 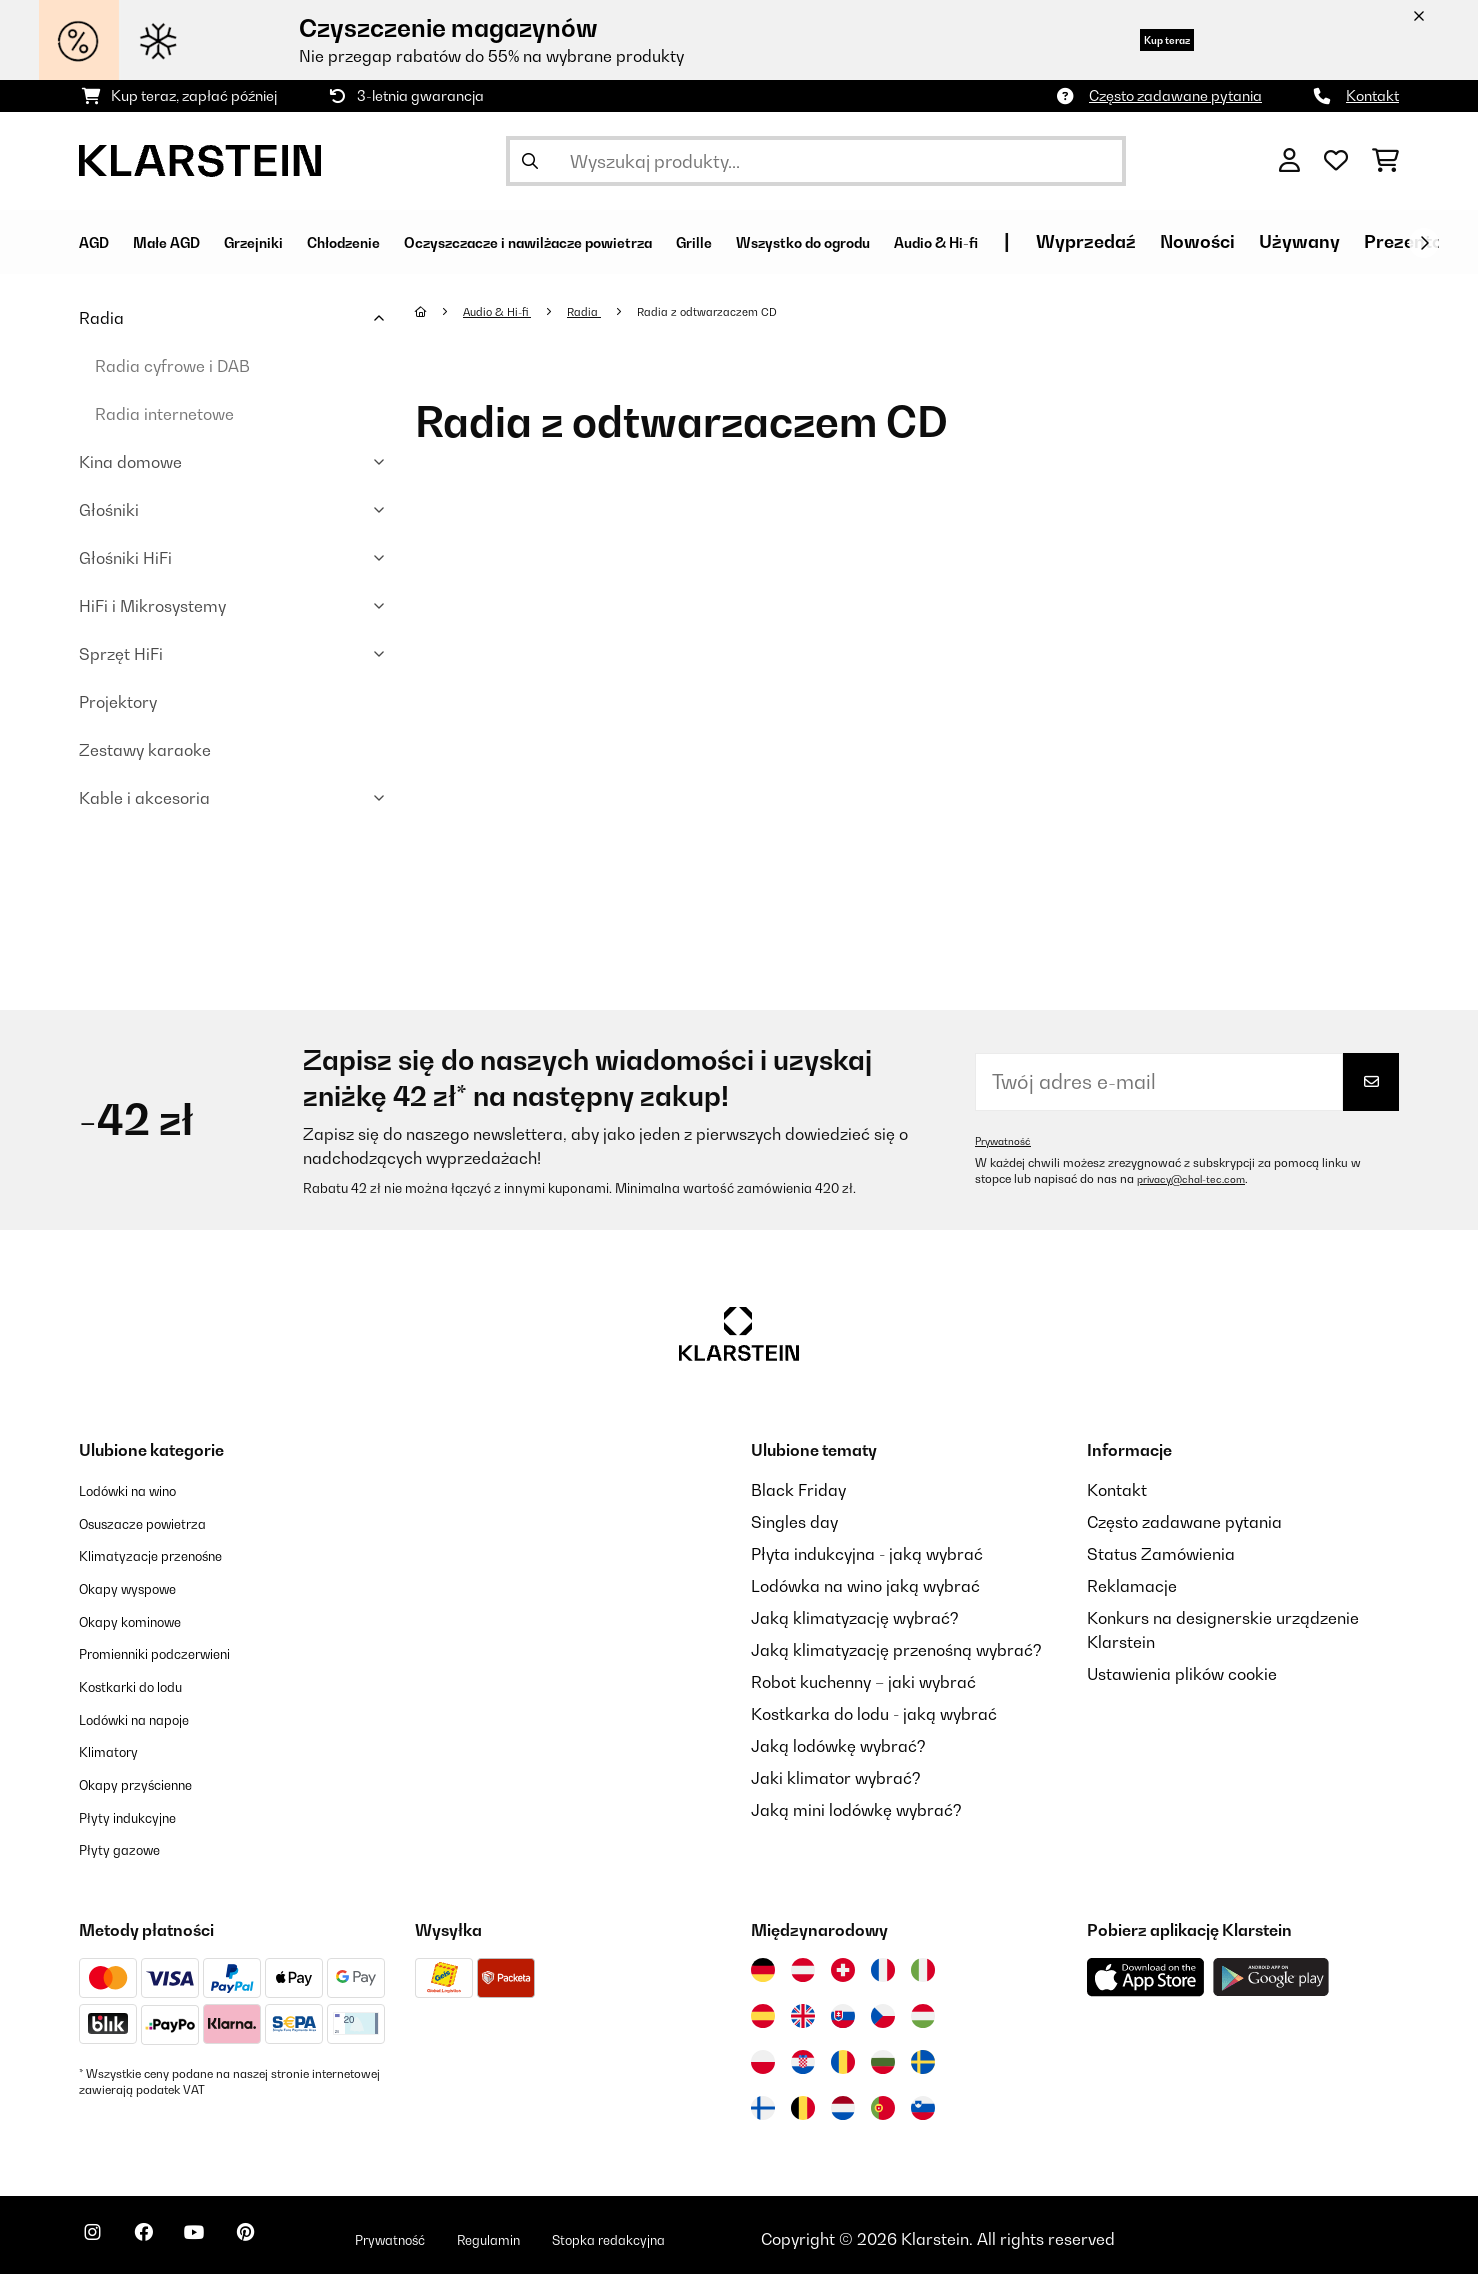 I want to click on [Odwiedź Klarstein Słowacja], so click(x=843, y=2008).